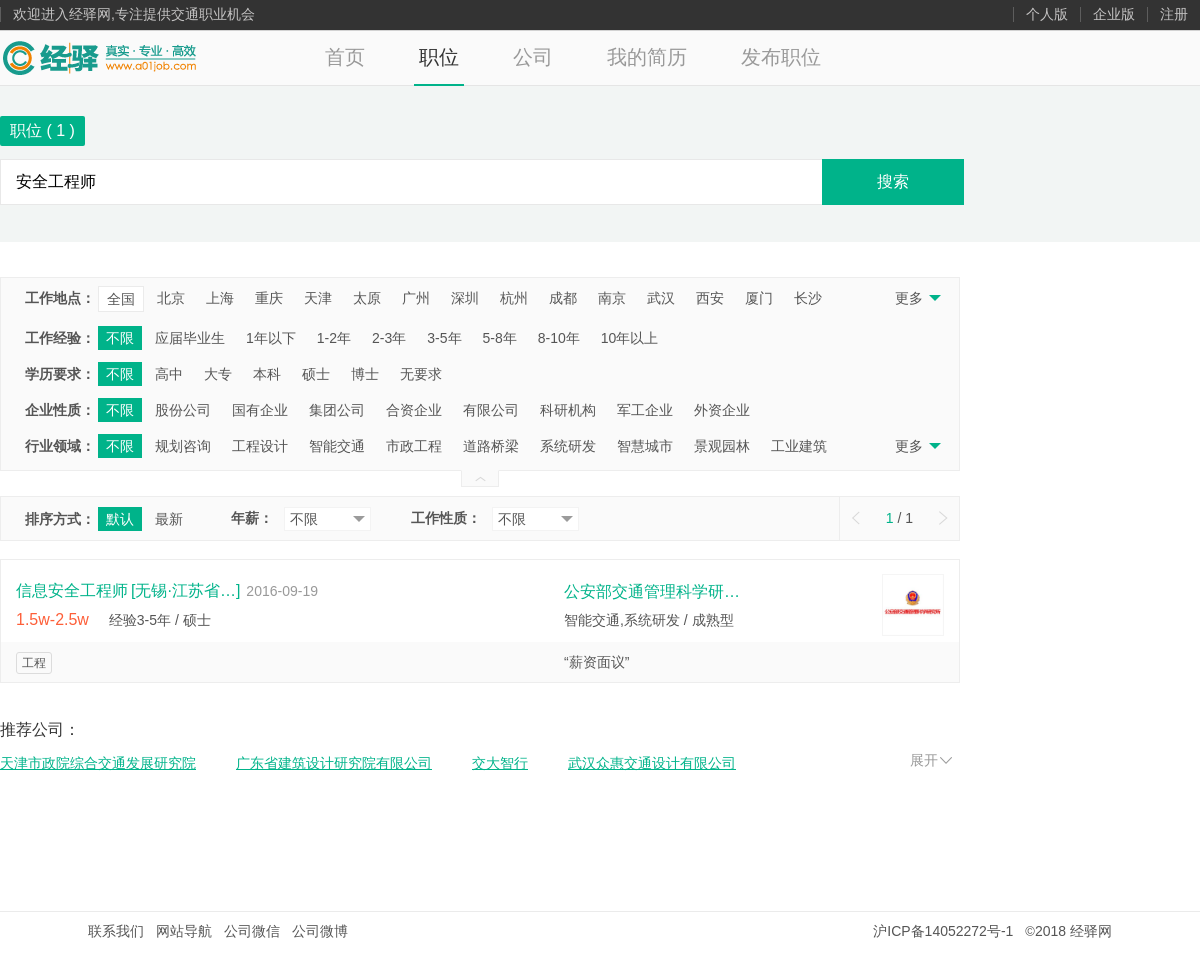 The height and width of the screenshot is (979, 1200). What do you see at coordinates (645, 446) in the screenshot?
I see `智慧城市` at bounding box center [645, 446].